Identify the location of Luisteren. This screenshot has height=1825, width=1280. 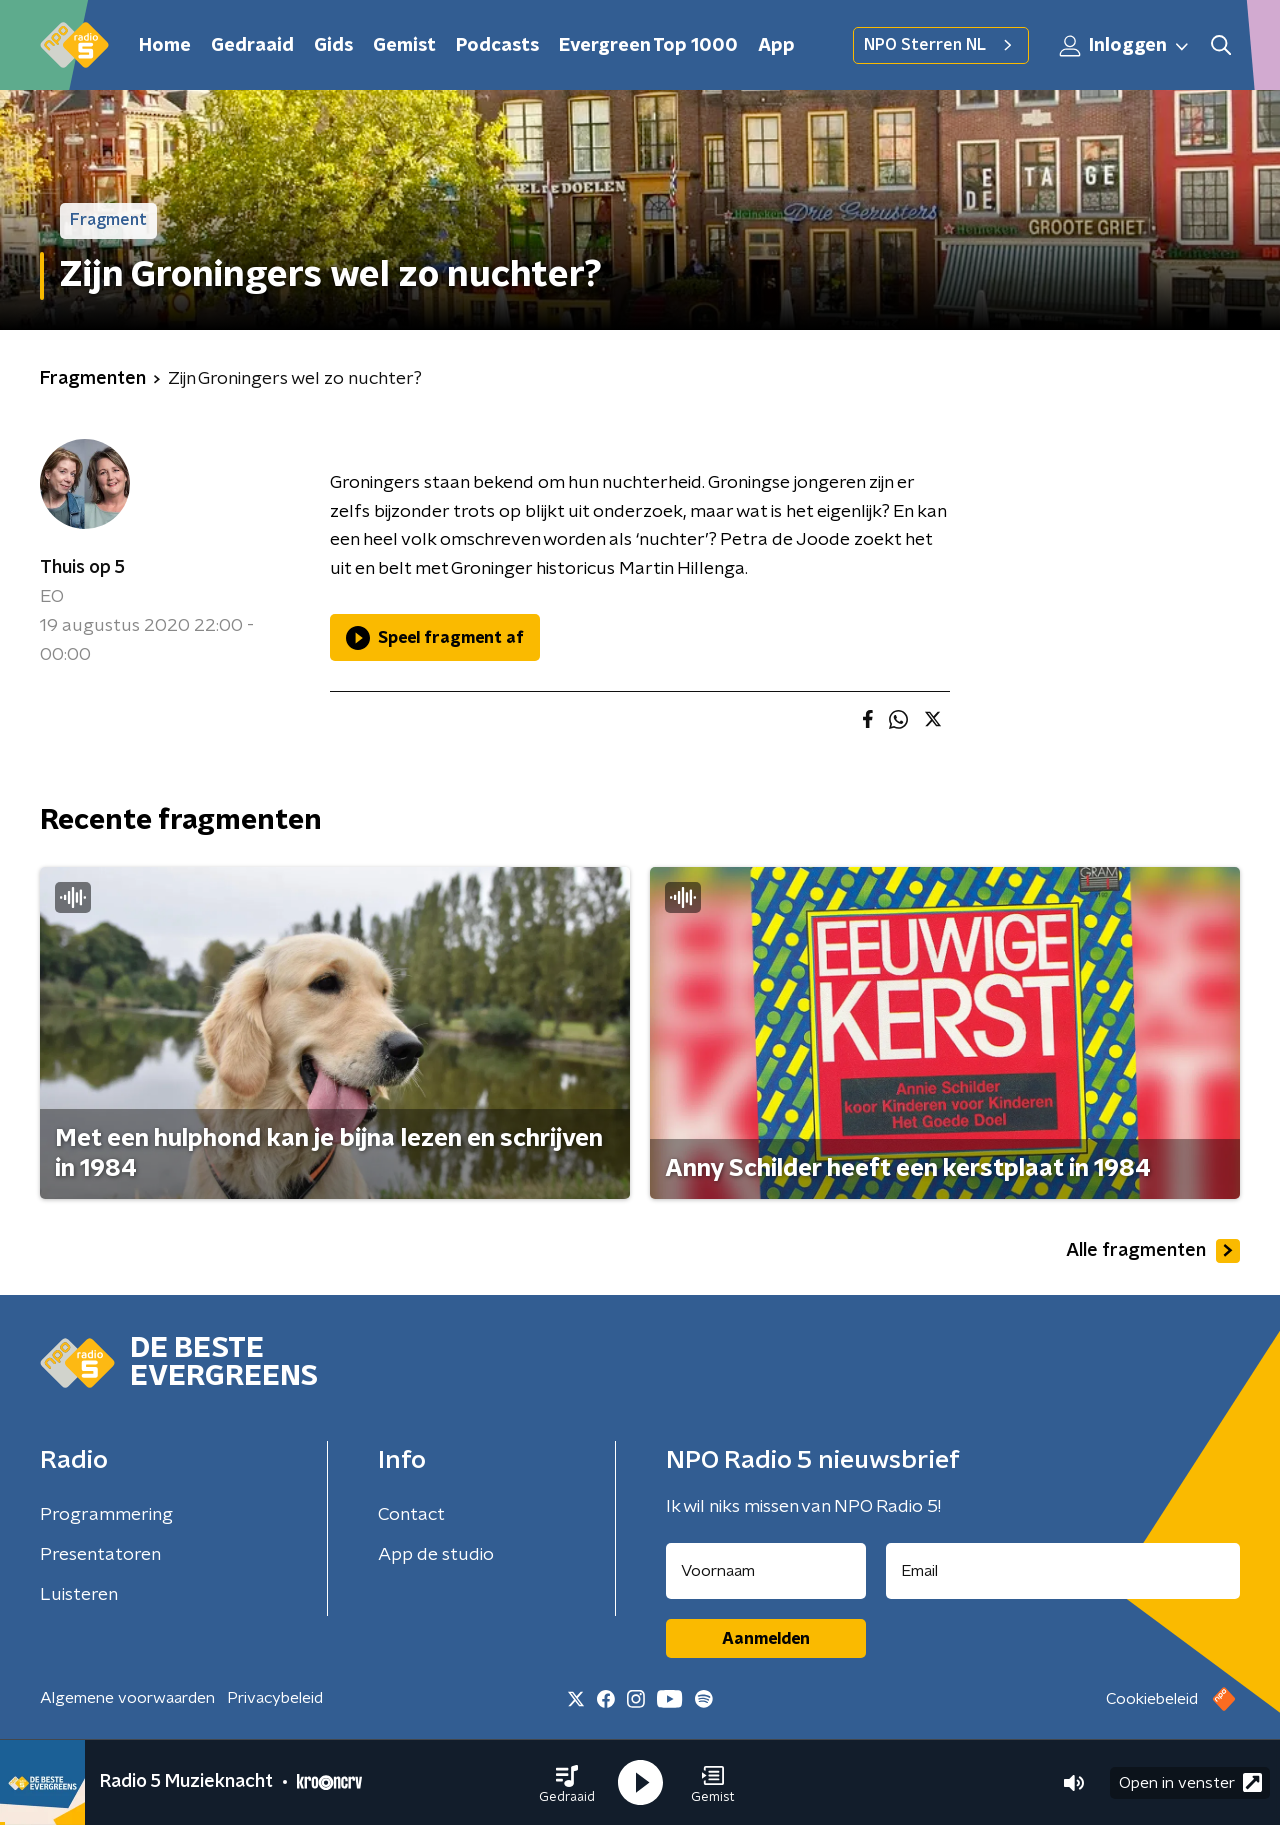
(79, 1595).